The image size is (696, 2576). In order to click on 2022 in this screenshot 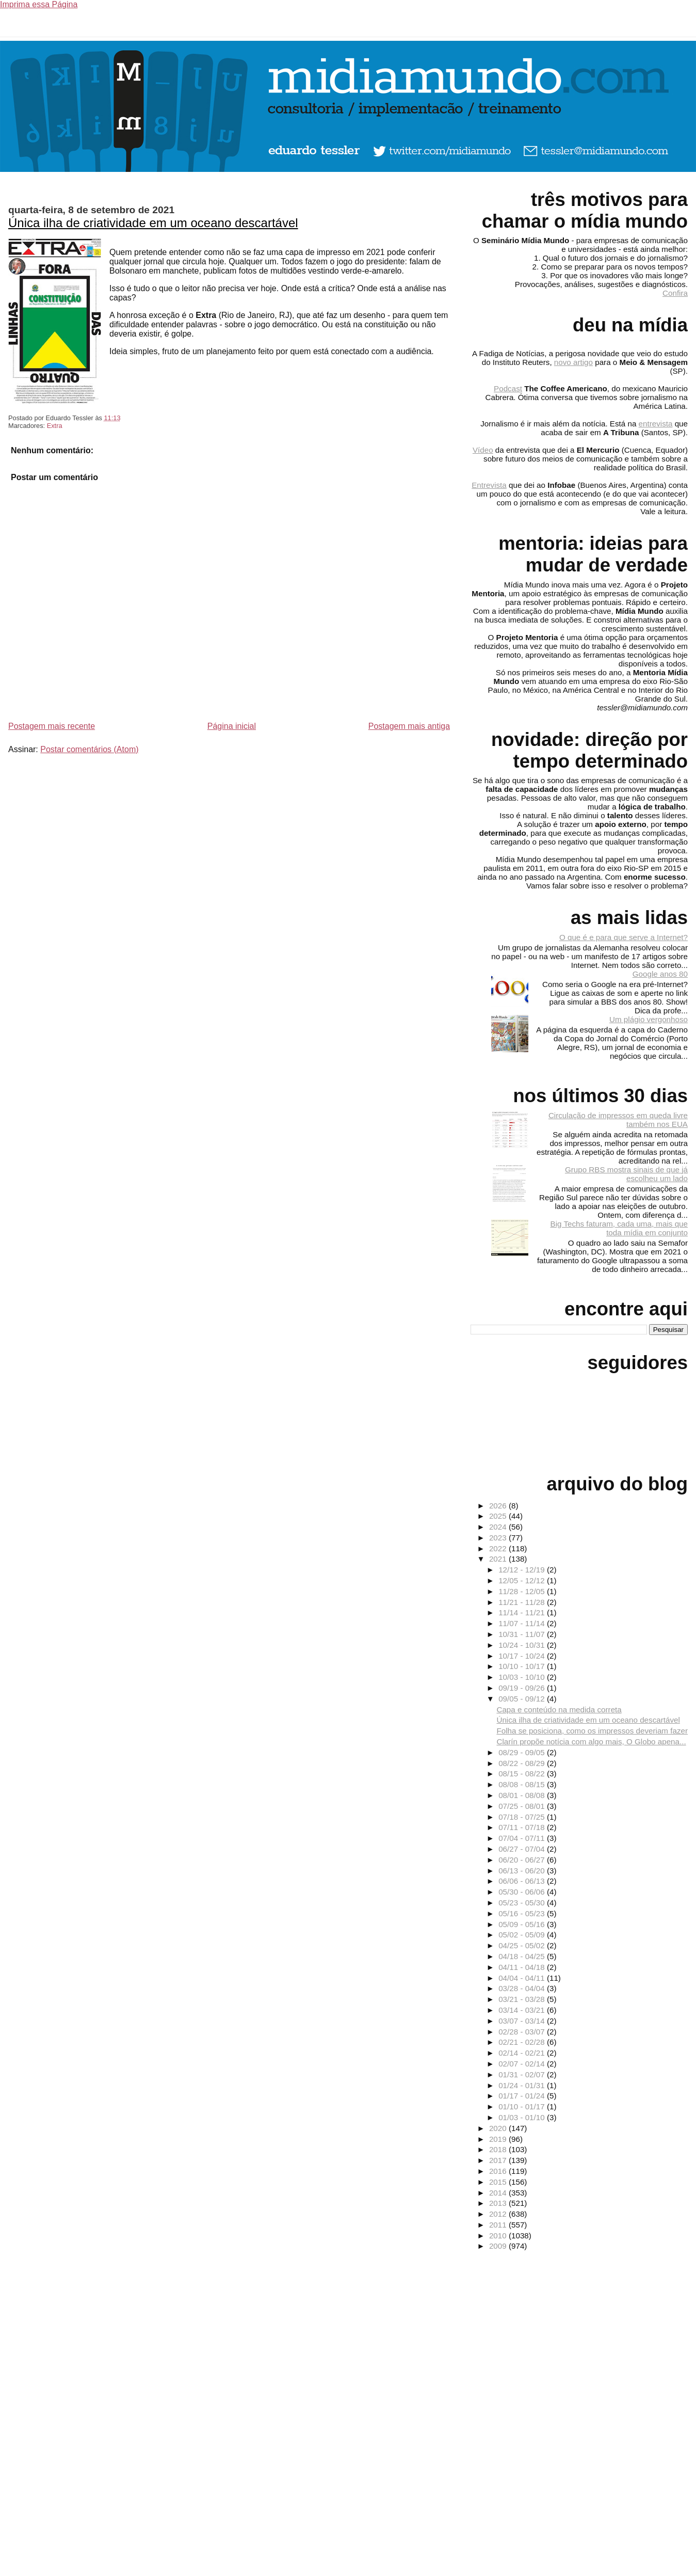, I will do `click(499, 1548)`.